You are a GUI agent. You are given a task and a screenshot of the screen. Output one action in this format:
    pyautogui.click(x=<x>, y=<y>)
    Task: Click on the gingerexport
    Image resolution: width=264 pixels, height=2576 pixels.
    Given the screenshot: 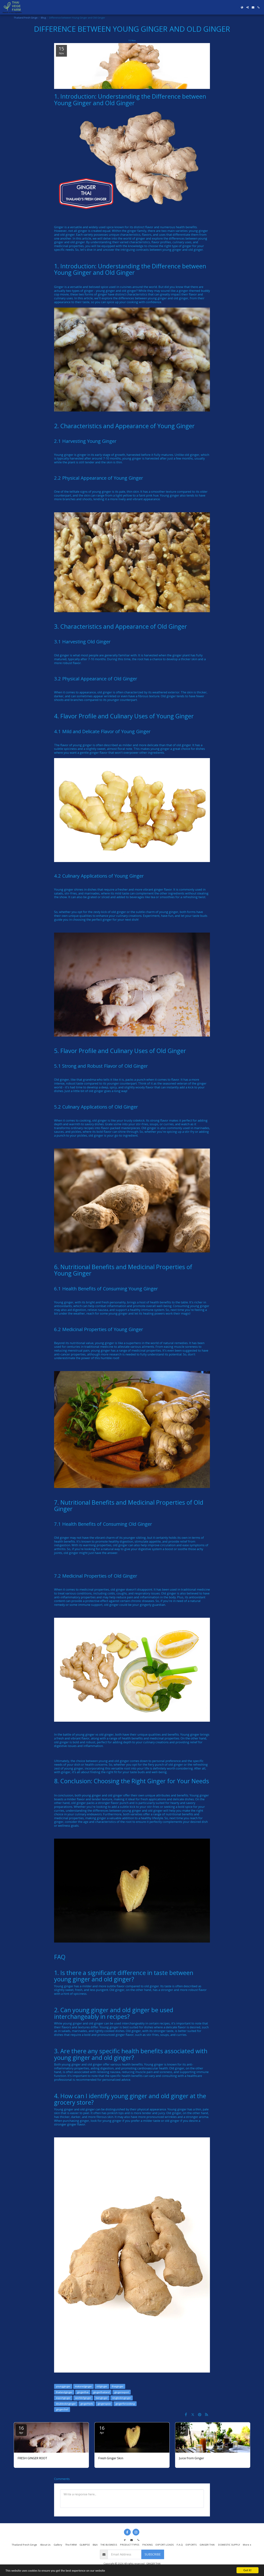 What is the action you would take?
    pyautogui.click(x=121, y=2392)
    